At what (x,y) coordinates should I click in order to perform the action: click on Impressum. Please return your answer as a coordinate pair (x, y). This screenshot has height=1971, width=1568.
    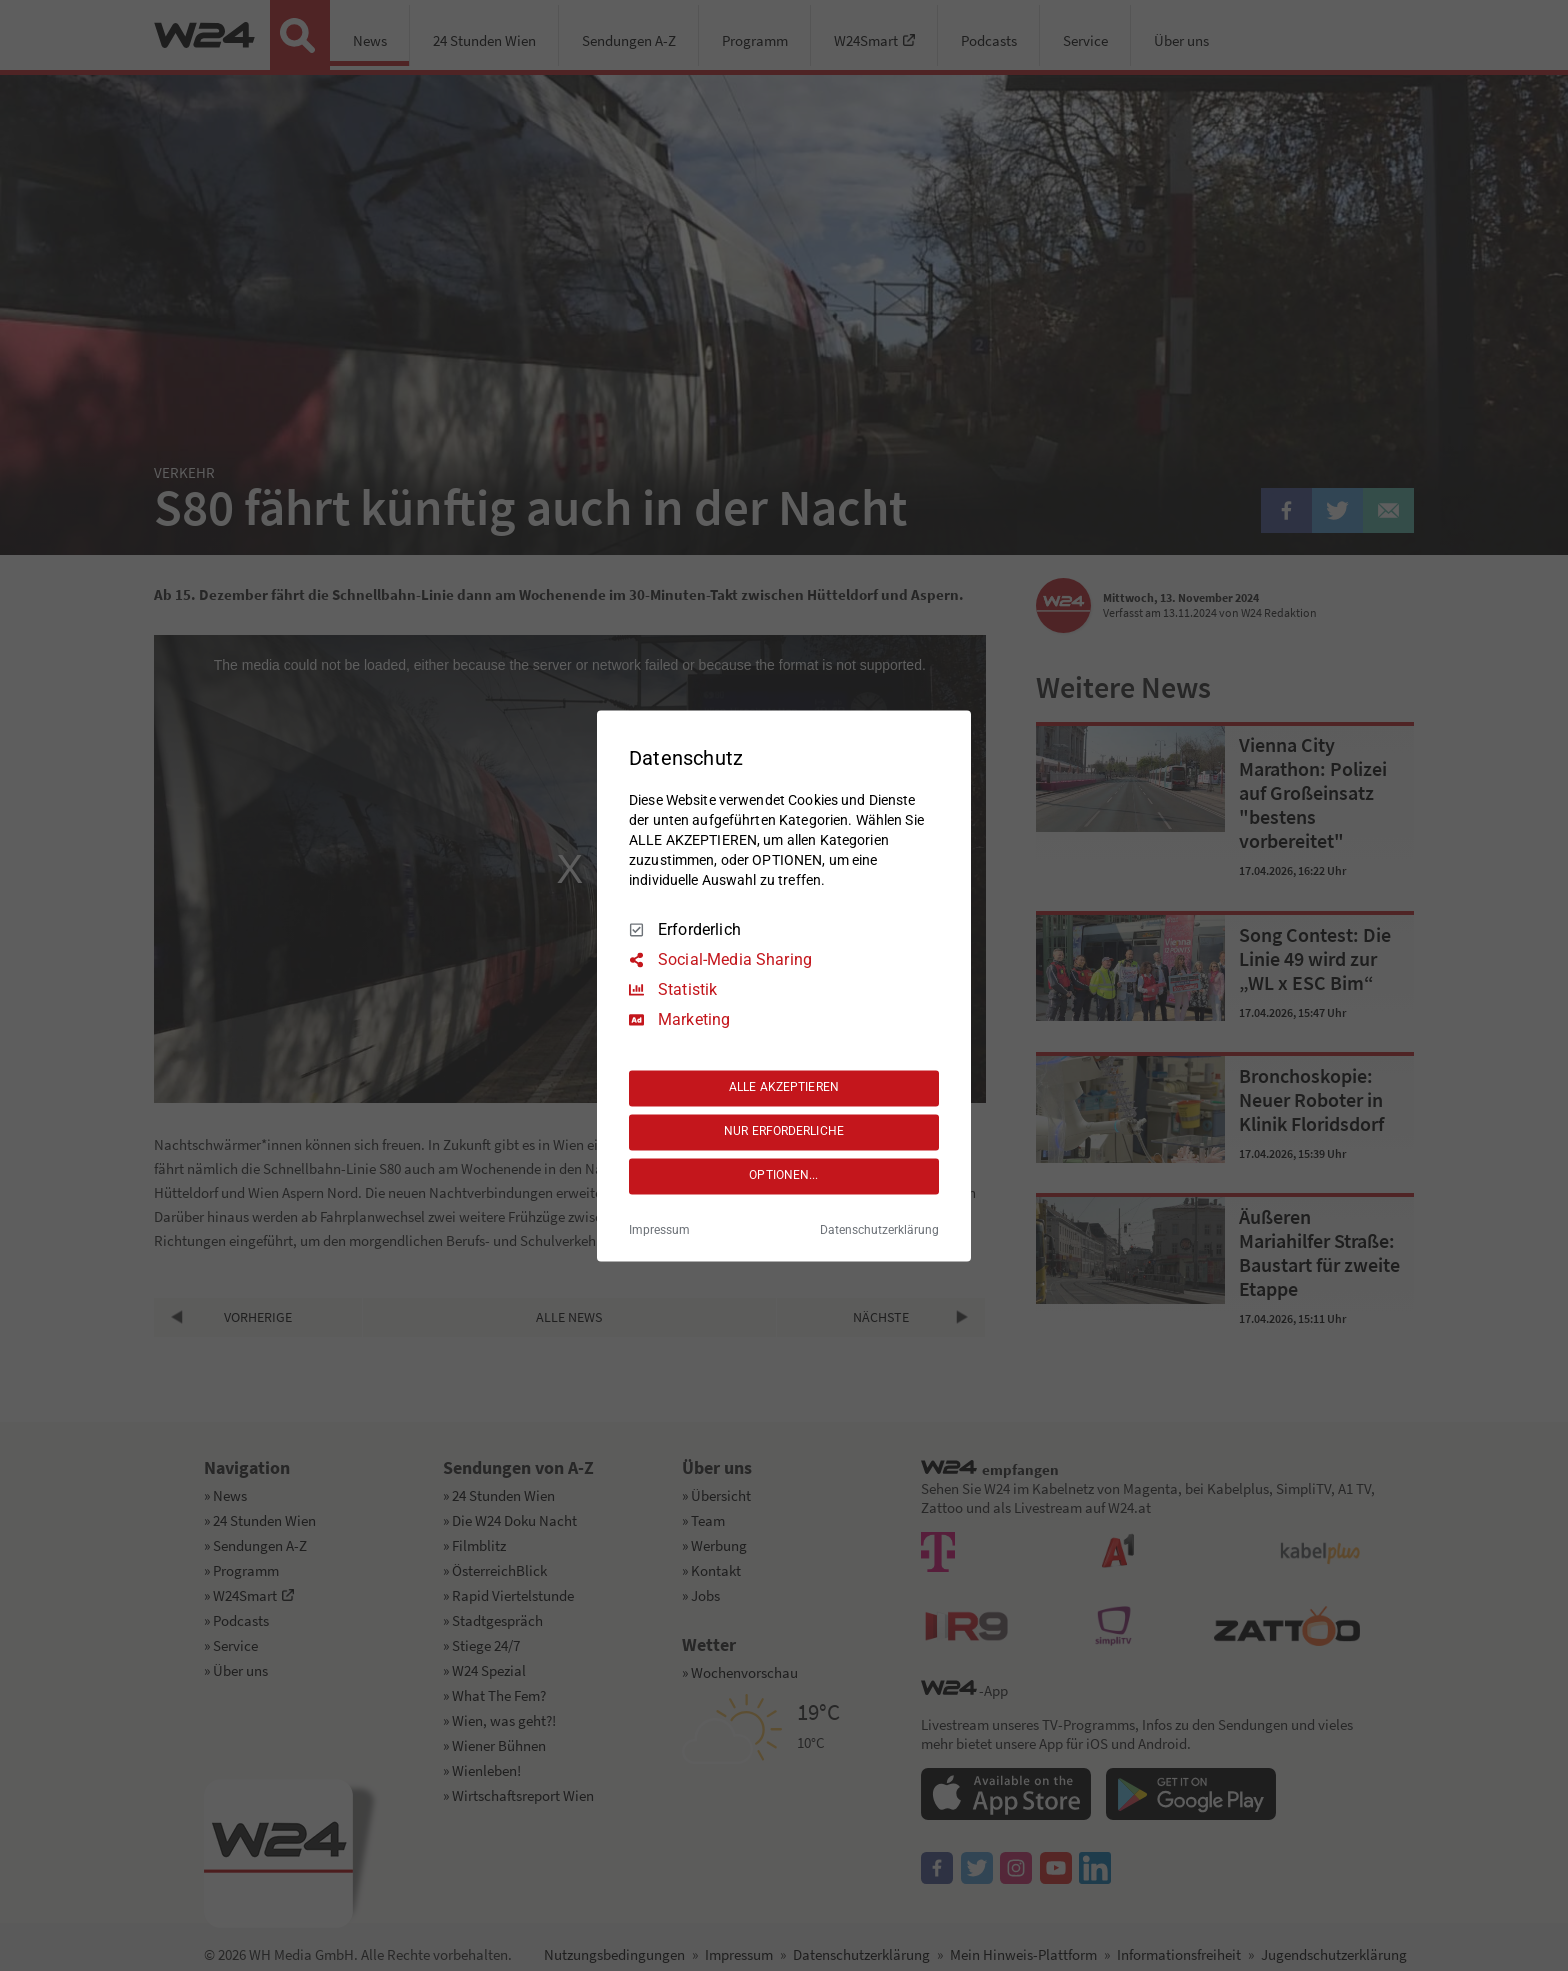
    Looking at the image, I should click on (659, 1230).